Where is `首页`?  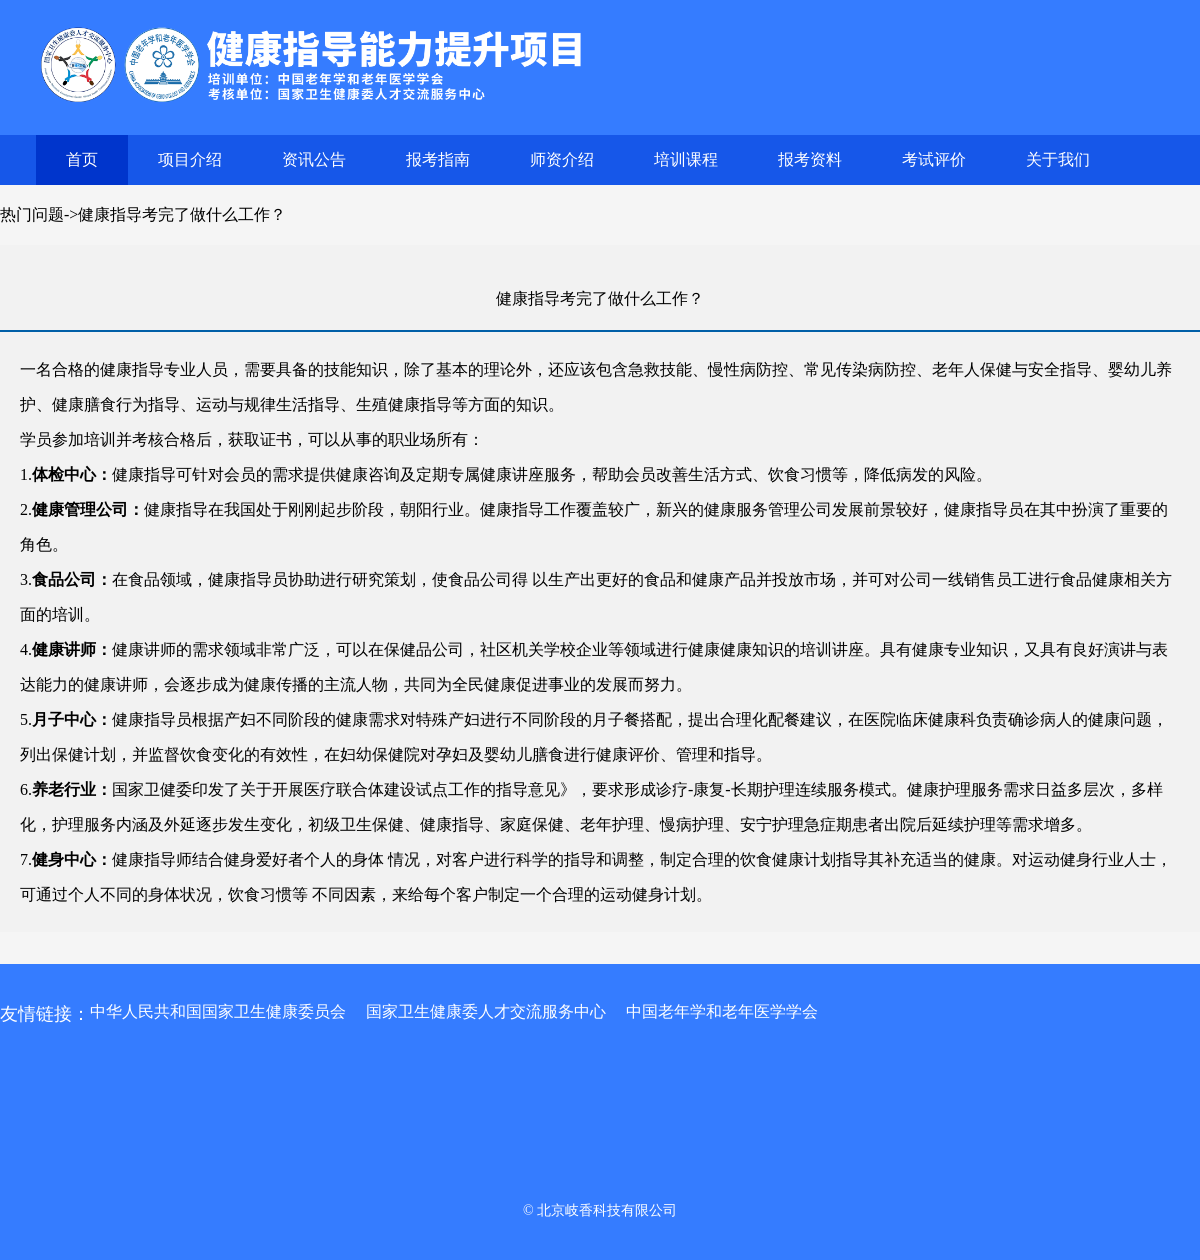
首页 is located at coordinates (82, 159).